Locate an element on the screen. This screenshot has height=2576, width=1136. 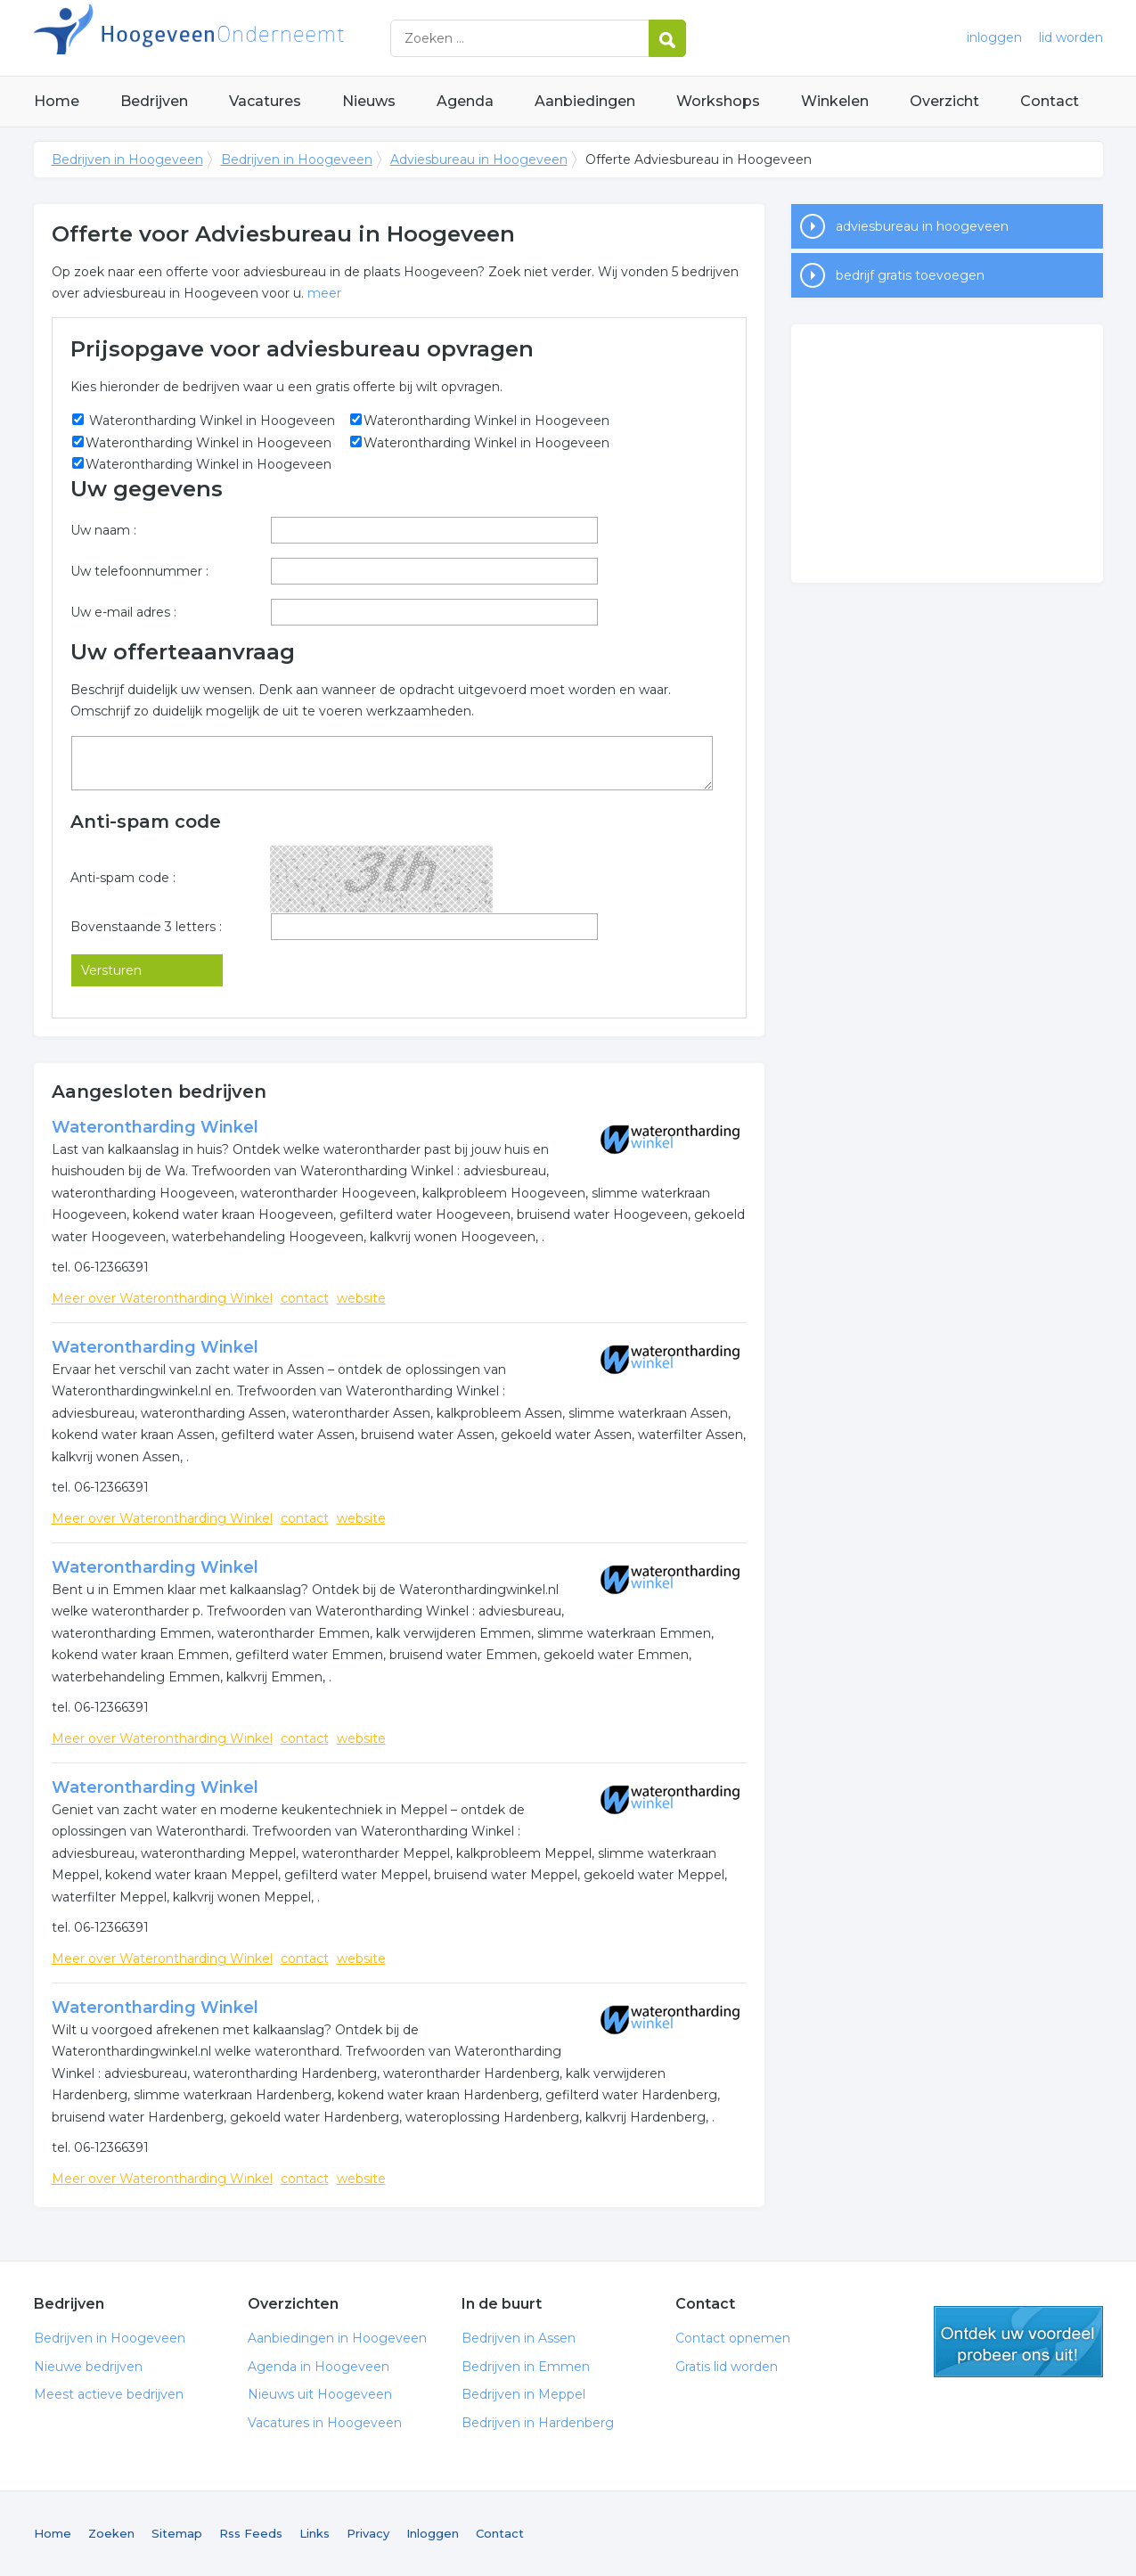
Workshops is located at coordinates (718, 101).